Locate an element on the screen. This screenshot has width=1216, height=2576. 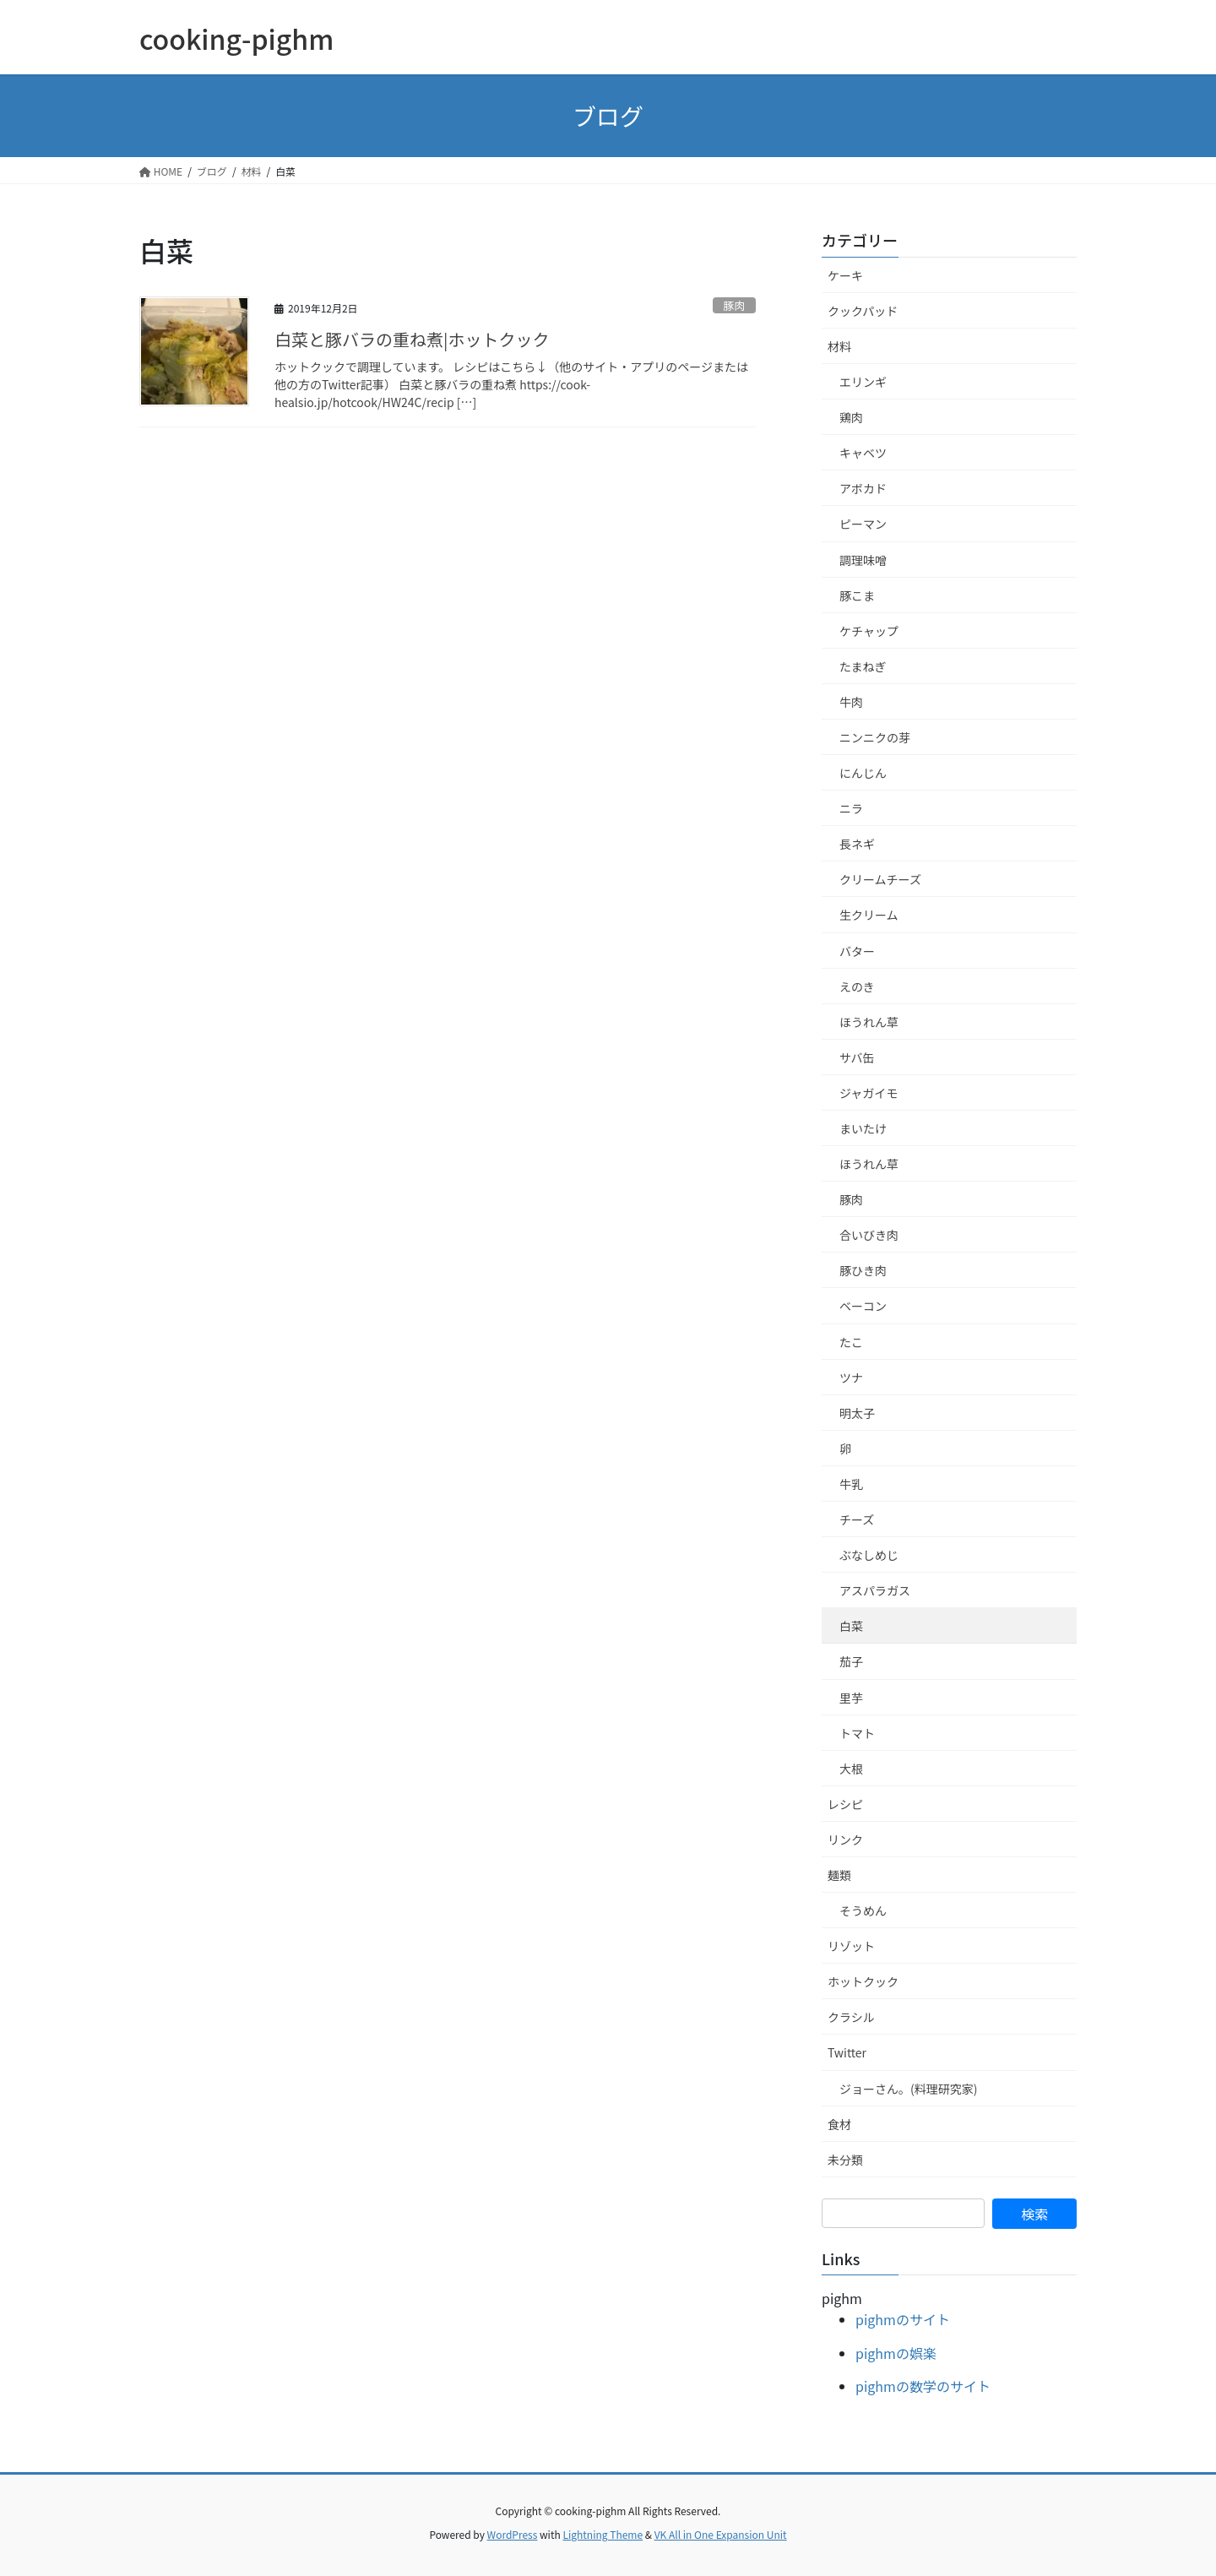
ほうれん草 is located at coordinates (868, 1022).